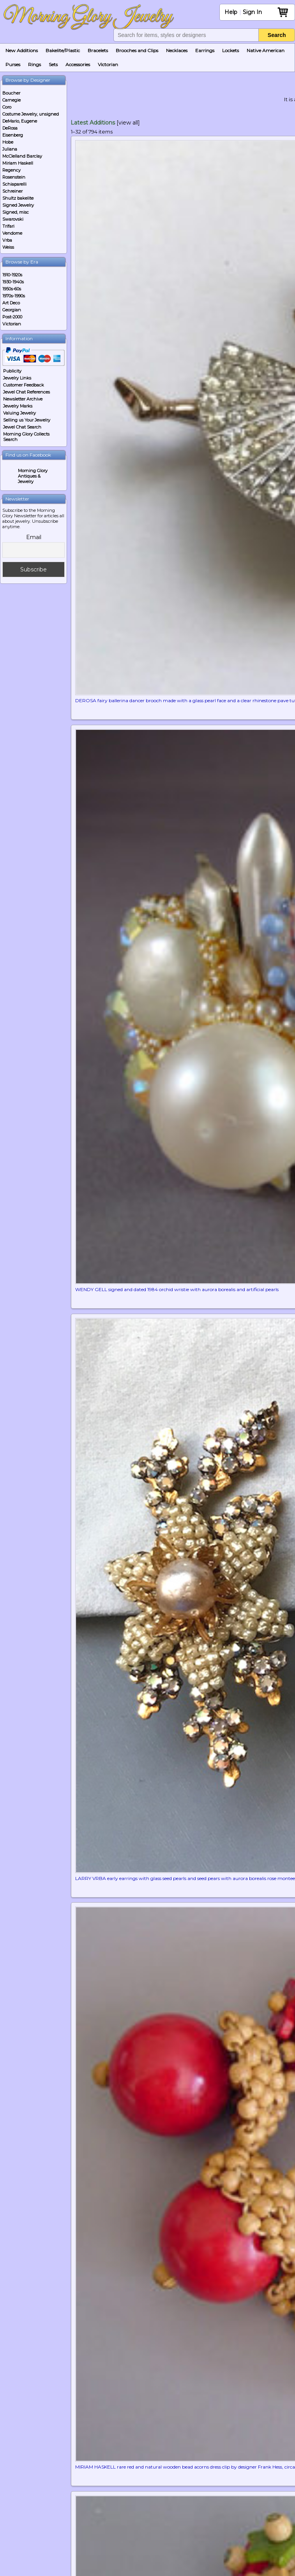  Describe the element at coordinates (34, 64) in the screenshot. I see `Rings` at that location.